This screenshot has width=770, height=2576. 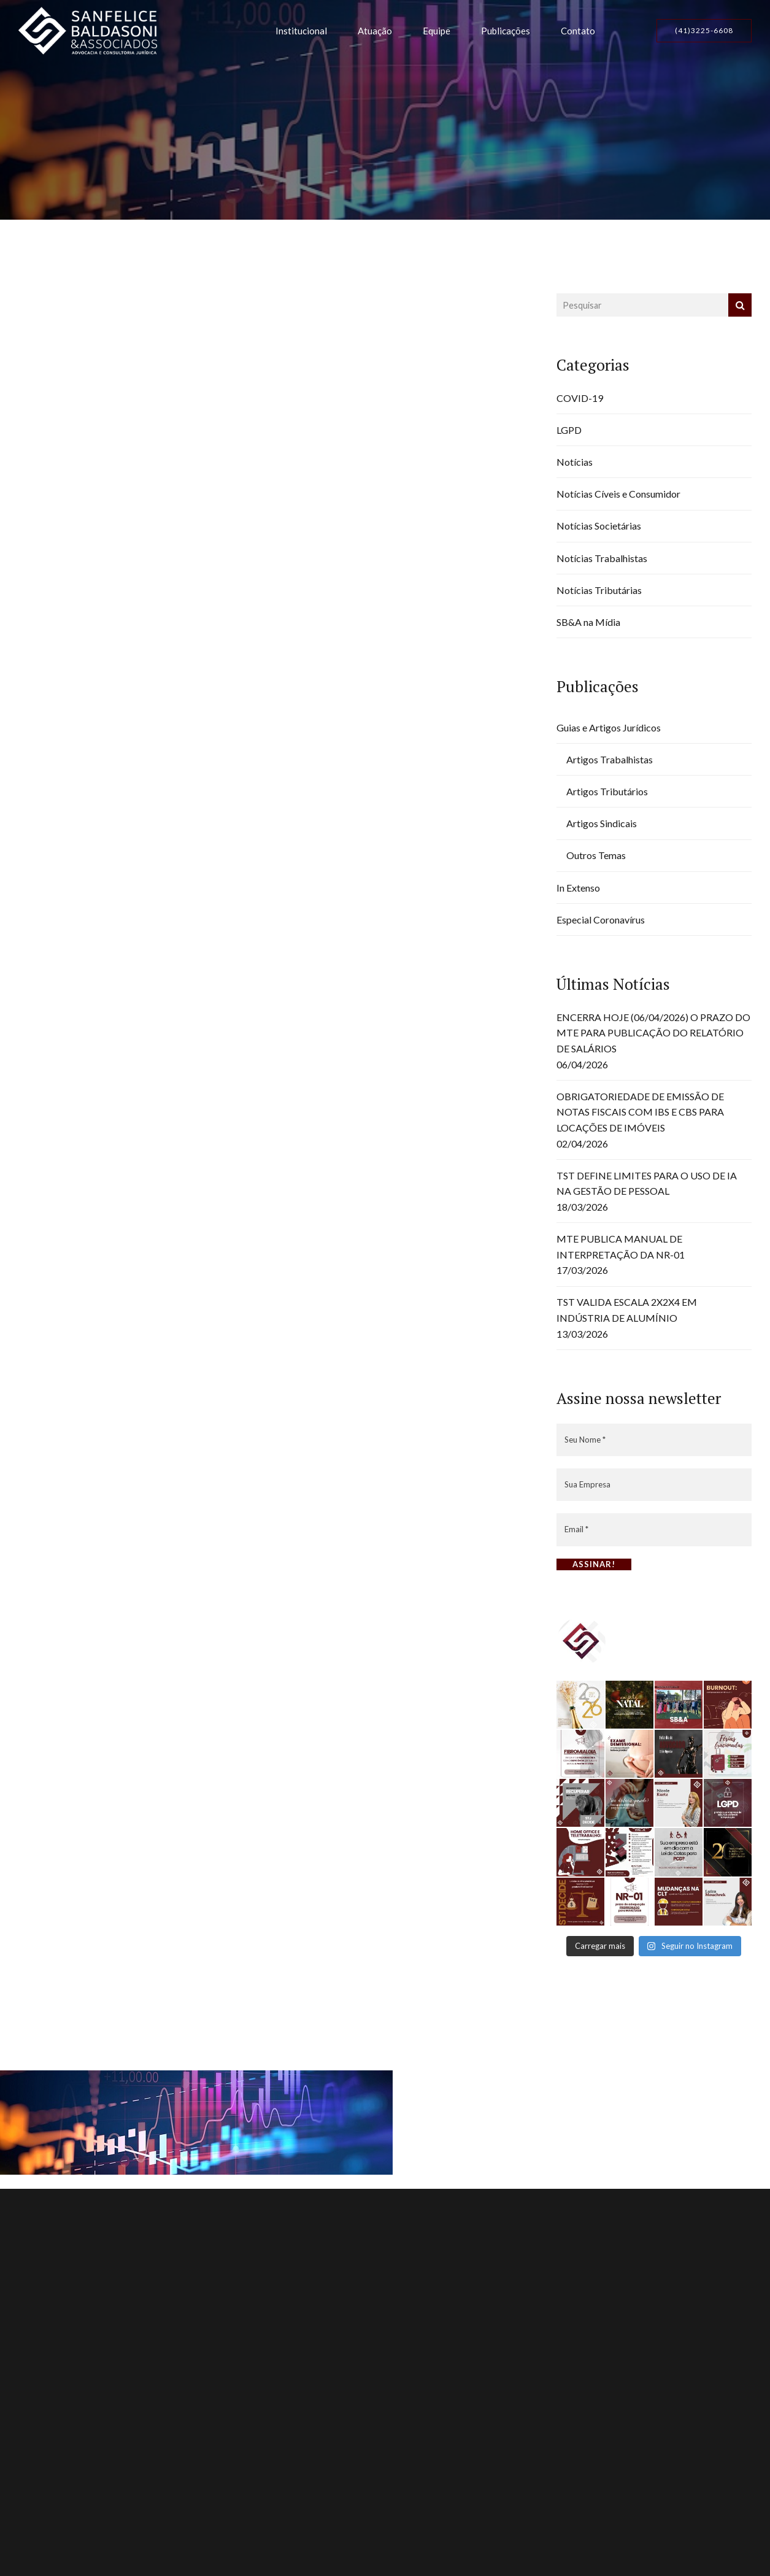 I want to click on Outros Temas, so click(x=596, y=855).